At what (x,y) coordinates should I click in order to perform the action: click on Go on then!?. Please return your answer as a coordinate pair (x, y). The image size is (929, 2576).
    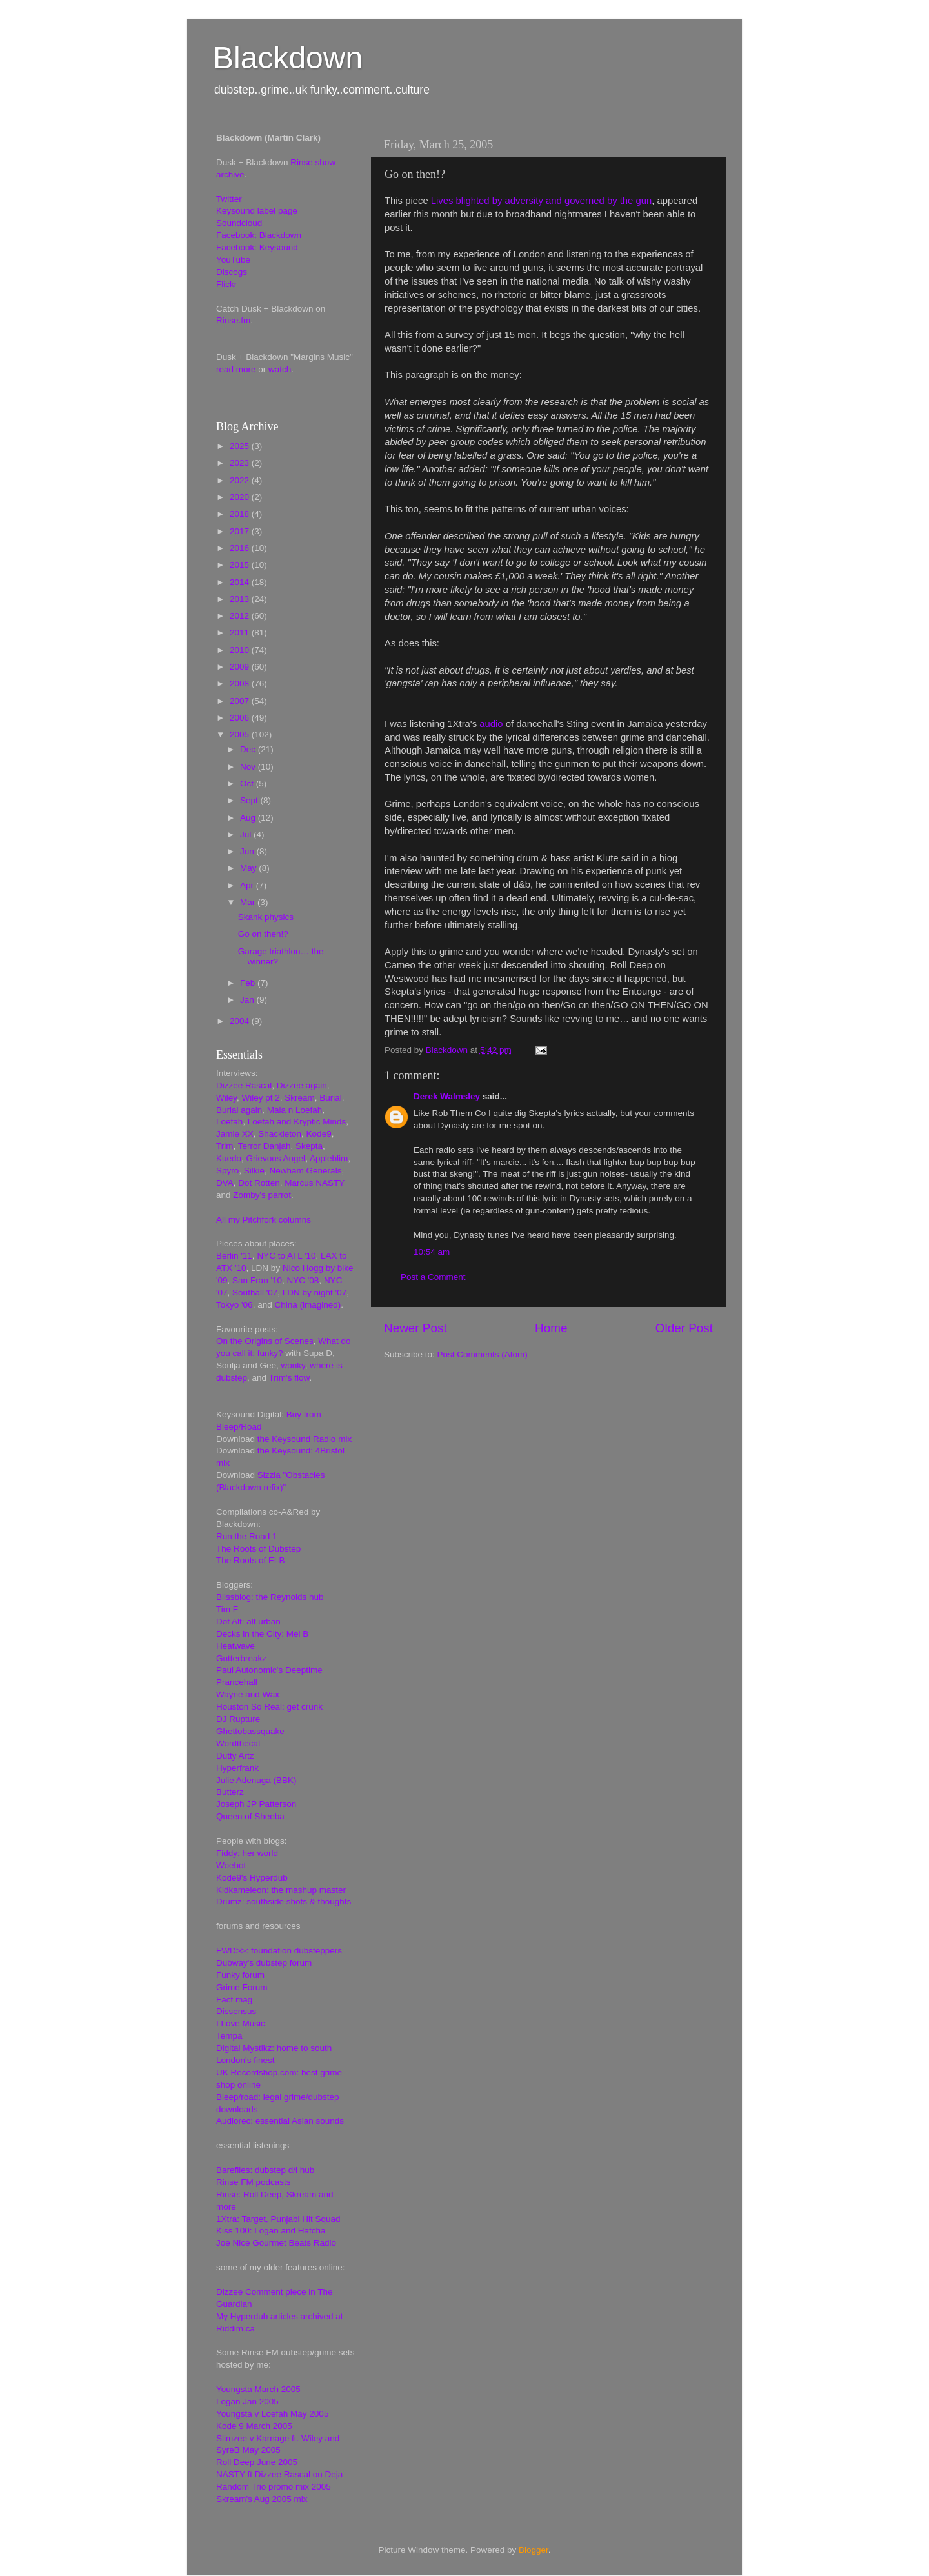
    Looking at the image, I should click on (263, 934).